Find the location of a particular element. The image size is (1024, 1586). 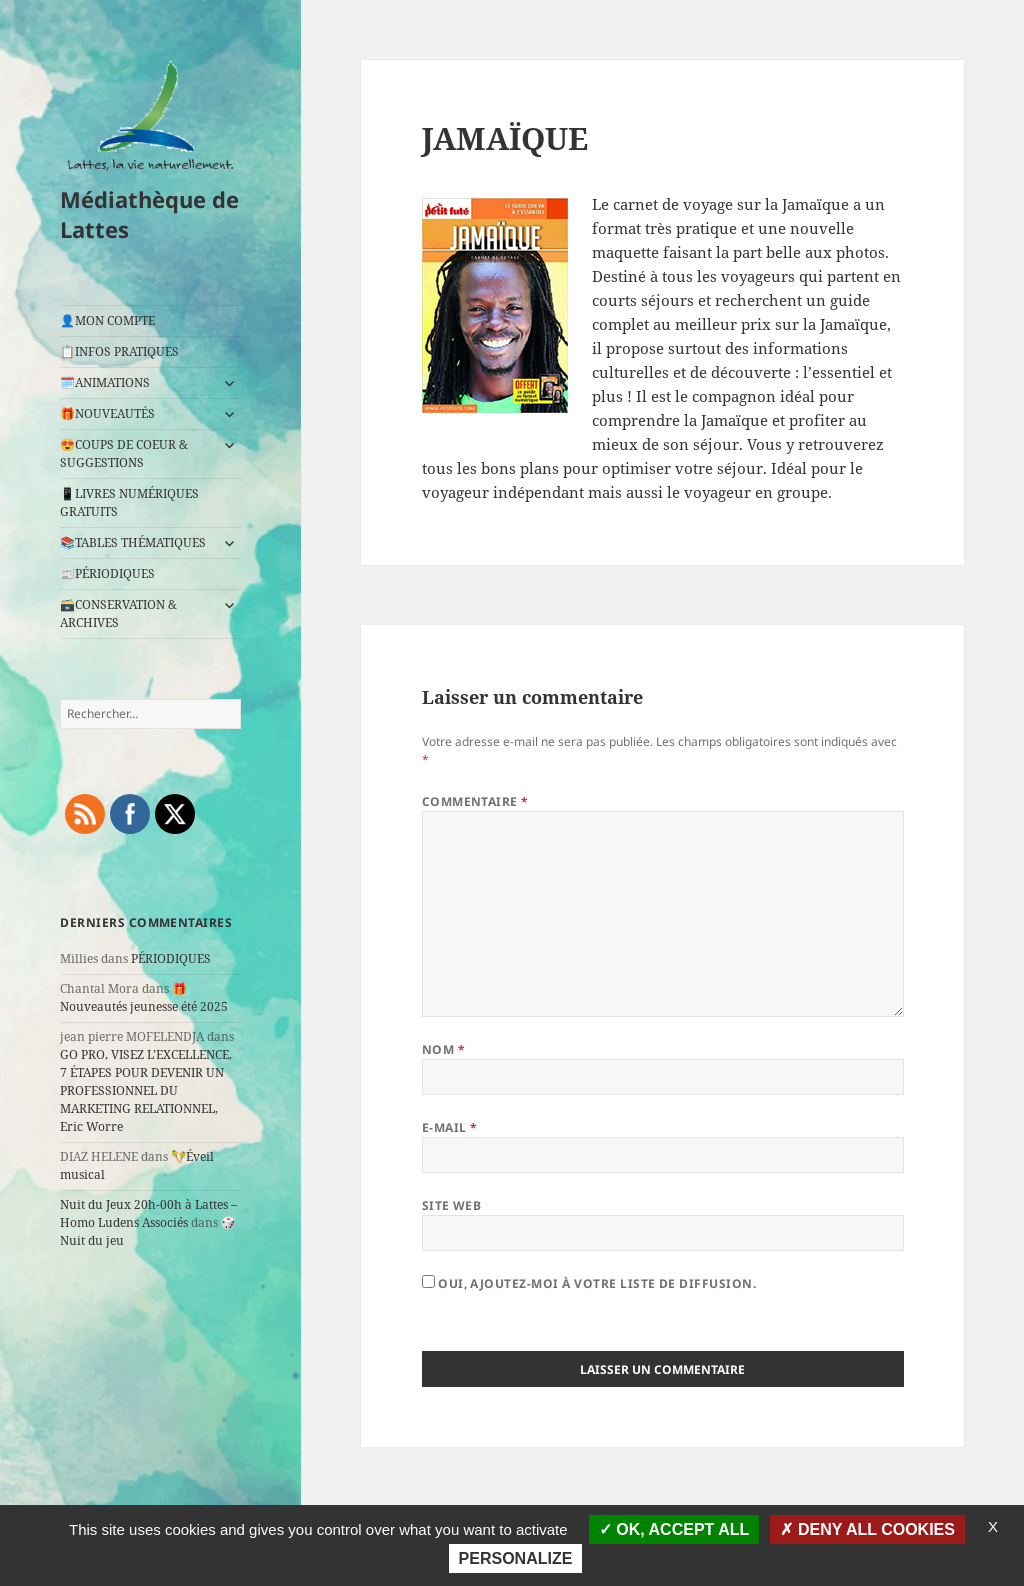

Deny all cookies is located at coordinates (867, 1529).